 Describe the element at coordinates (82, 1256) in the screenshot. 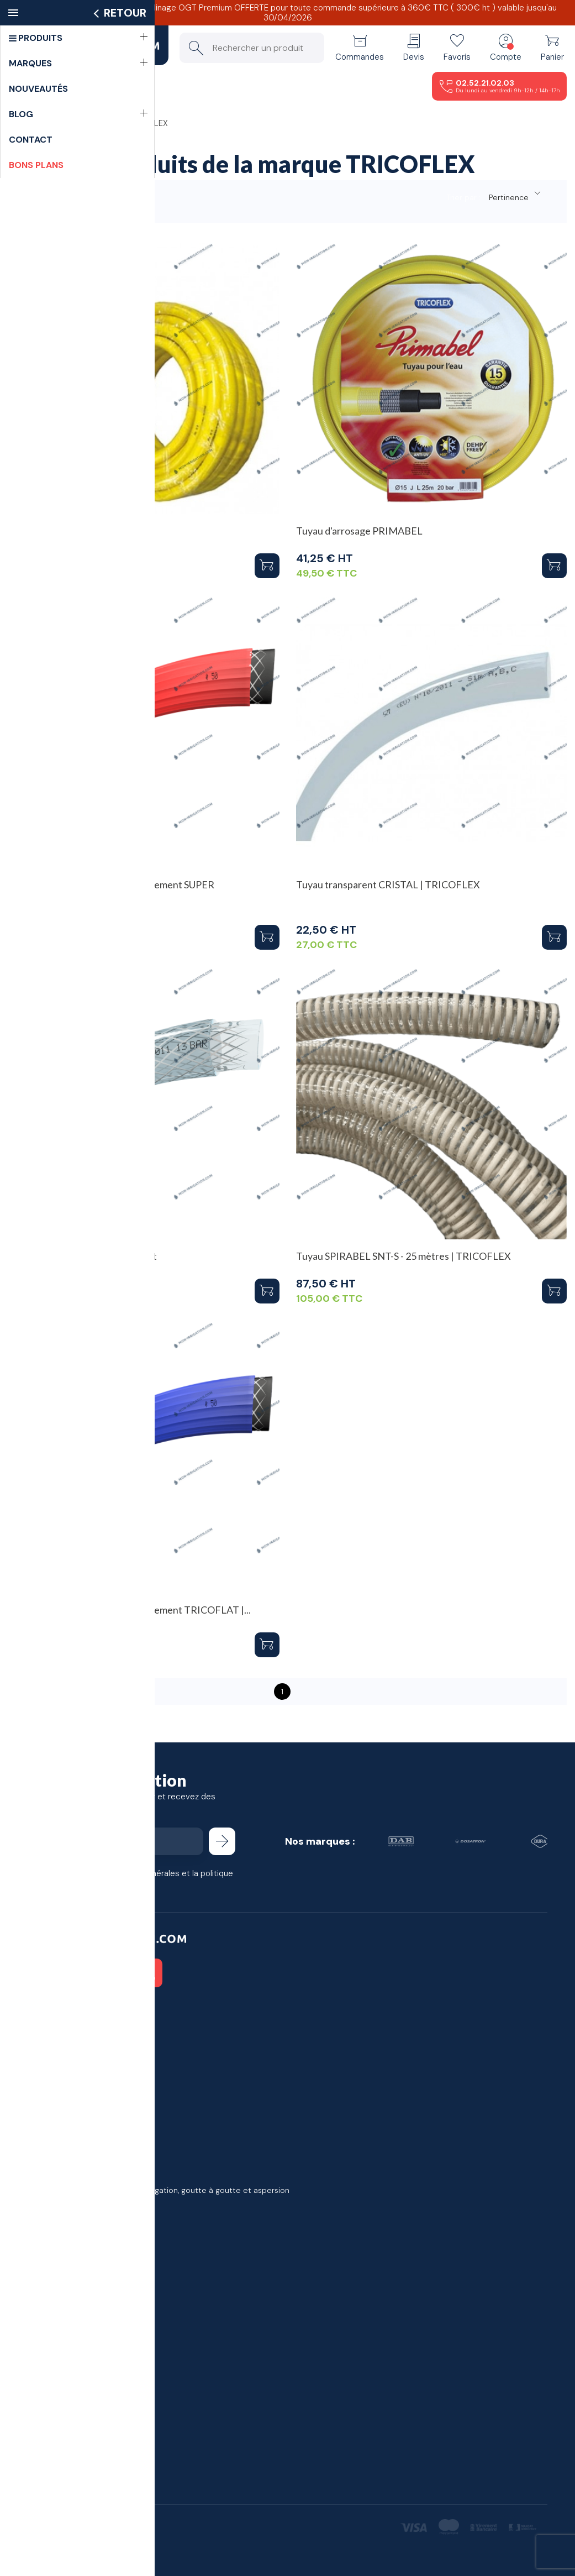

I see `Tuyau TCF Polyvalent transparent` at that location.